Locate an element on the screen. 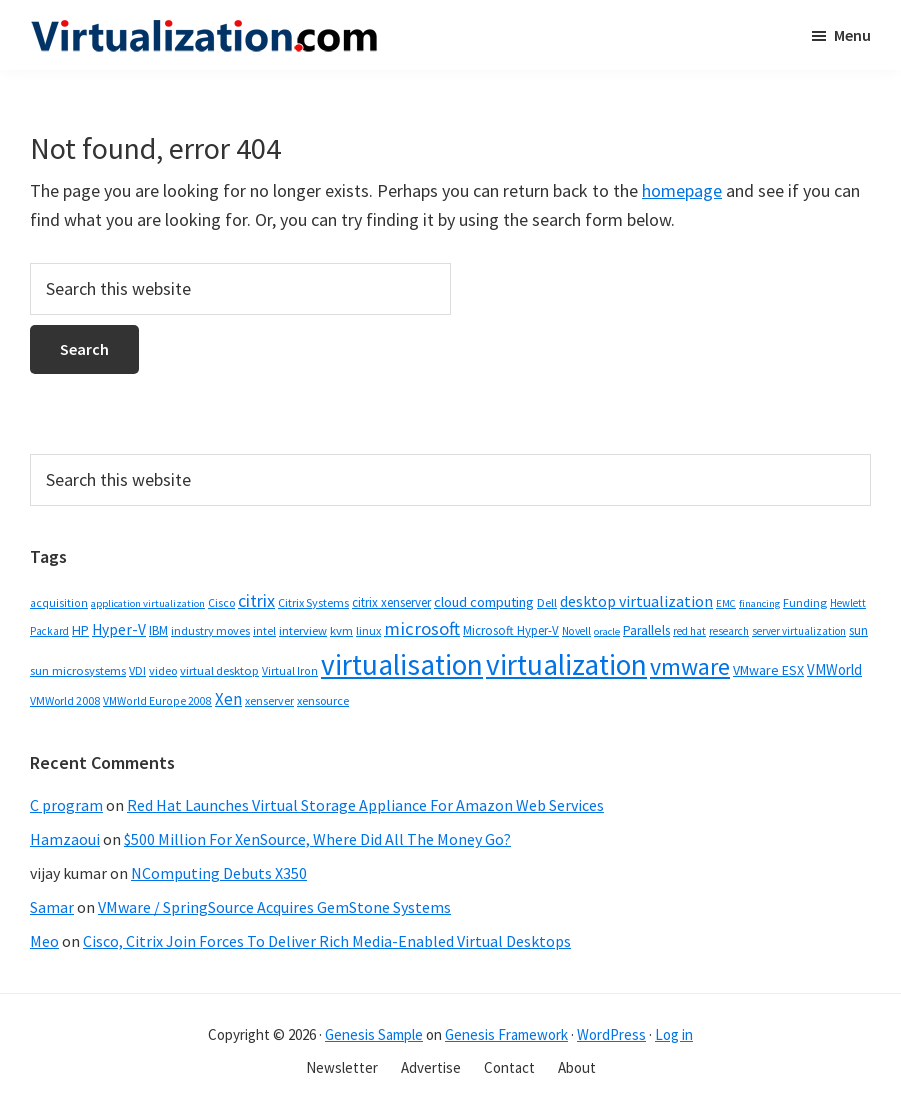 The width and height of the screenshot is (901, 1109). $500 Million For XenSource, Where Did All The Money Go? is located at coordinates (317, 839).